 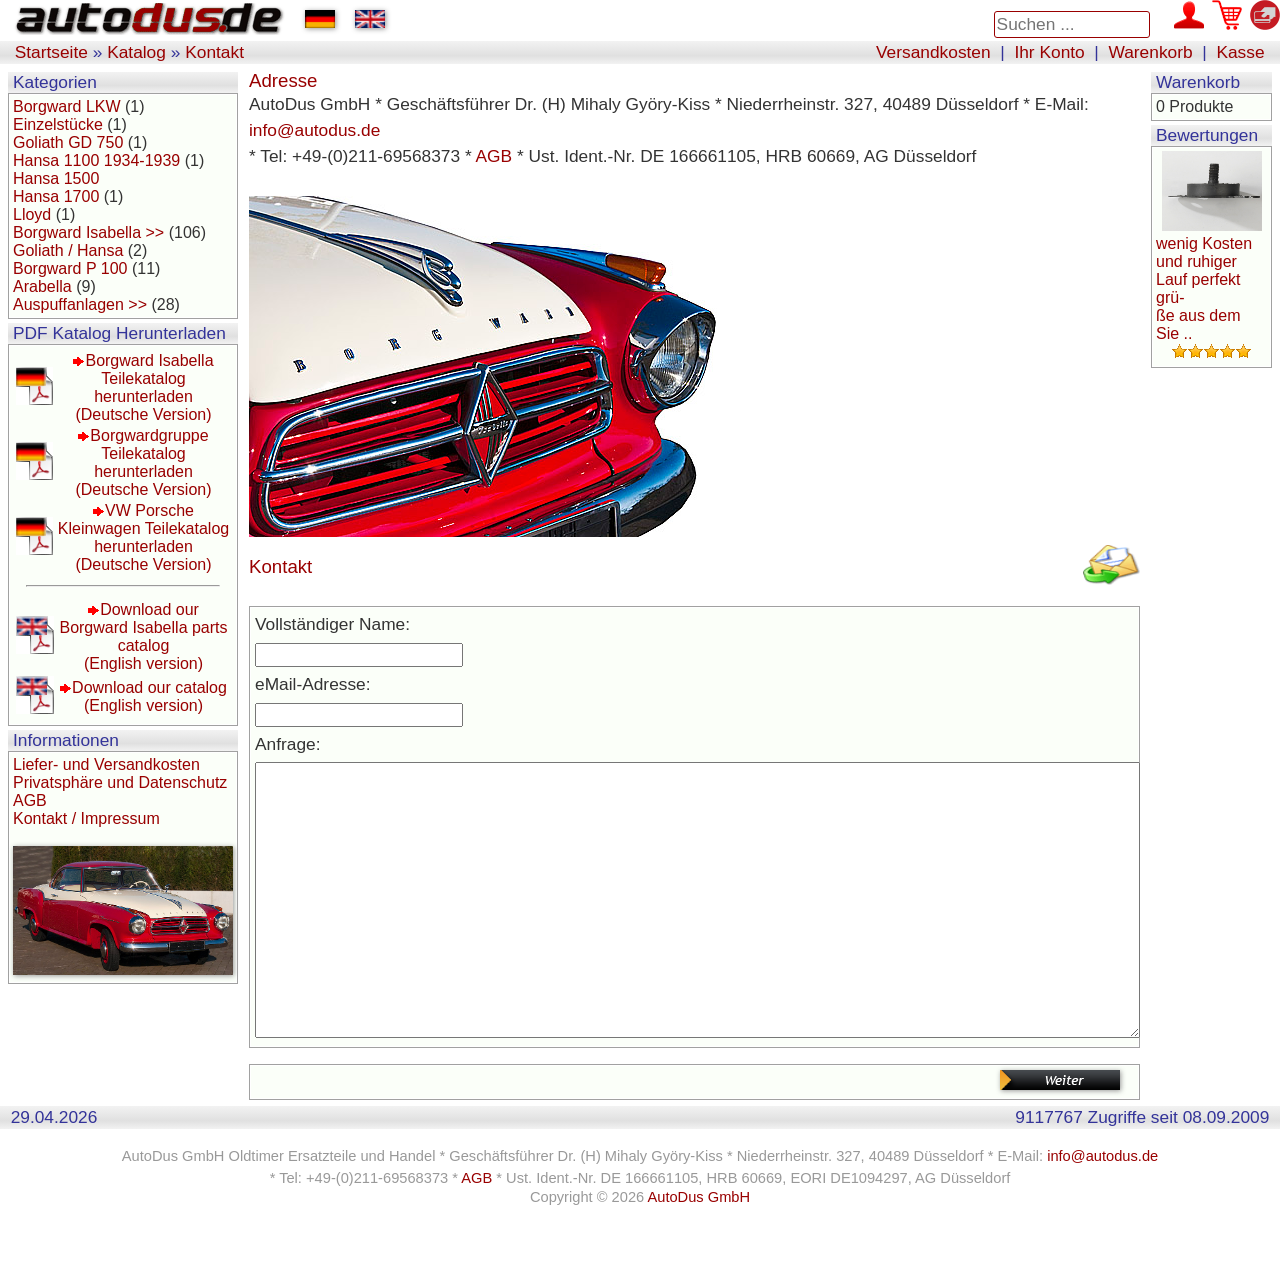 What do you see at coordinates (214, 52) in the screenshot?
I see `Kontakt` at bounding box center [214, 52].